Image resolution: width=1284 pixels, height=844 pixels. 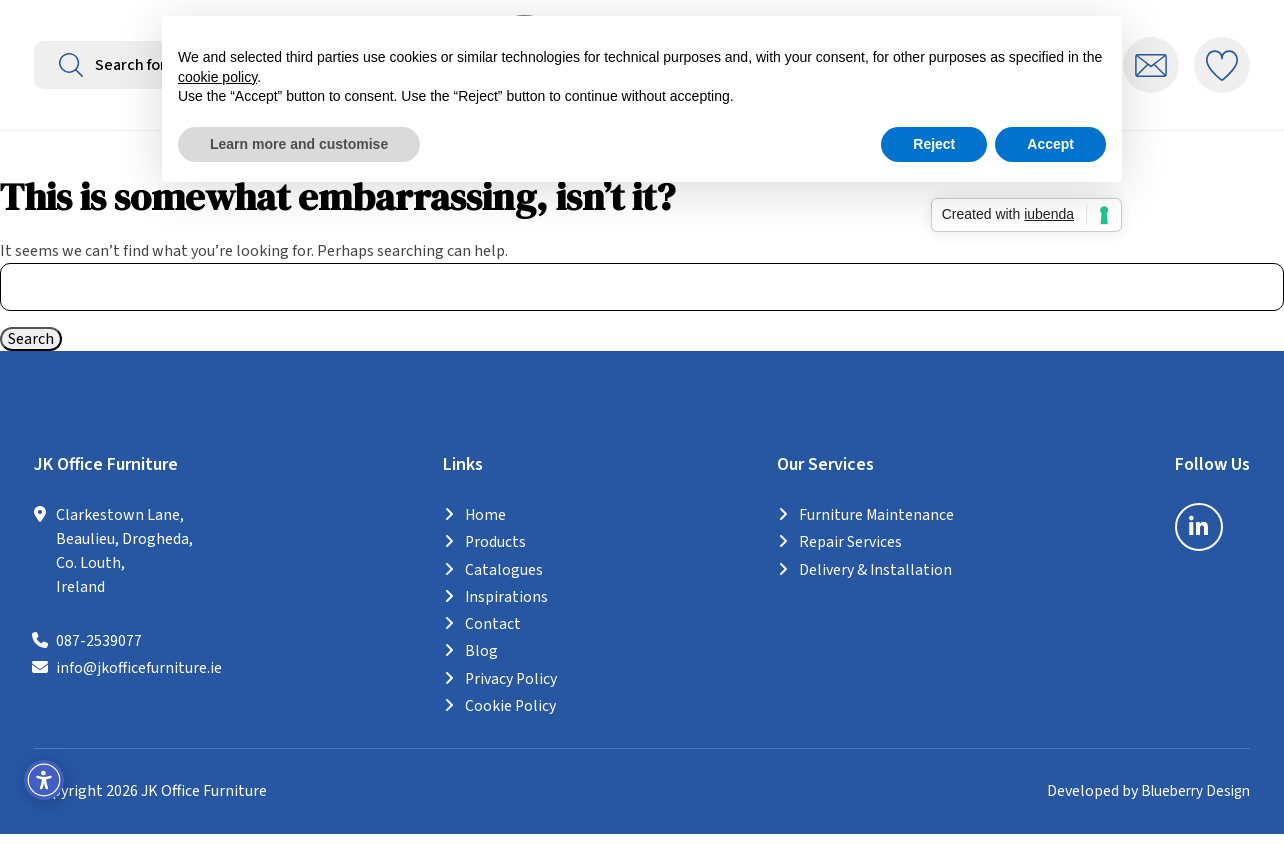 I want to click on Cookie Policy, so click(x=510, y=717).